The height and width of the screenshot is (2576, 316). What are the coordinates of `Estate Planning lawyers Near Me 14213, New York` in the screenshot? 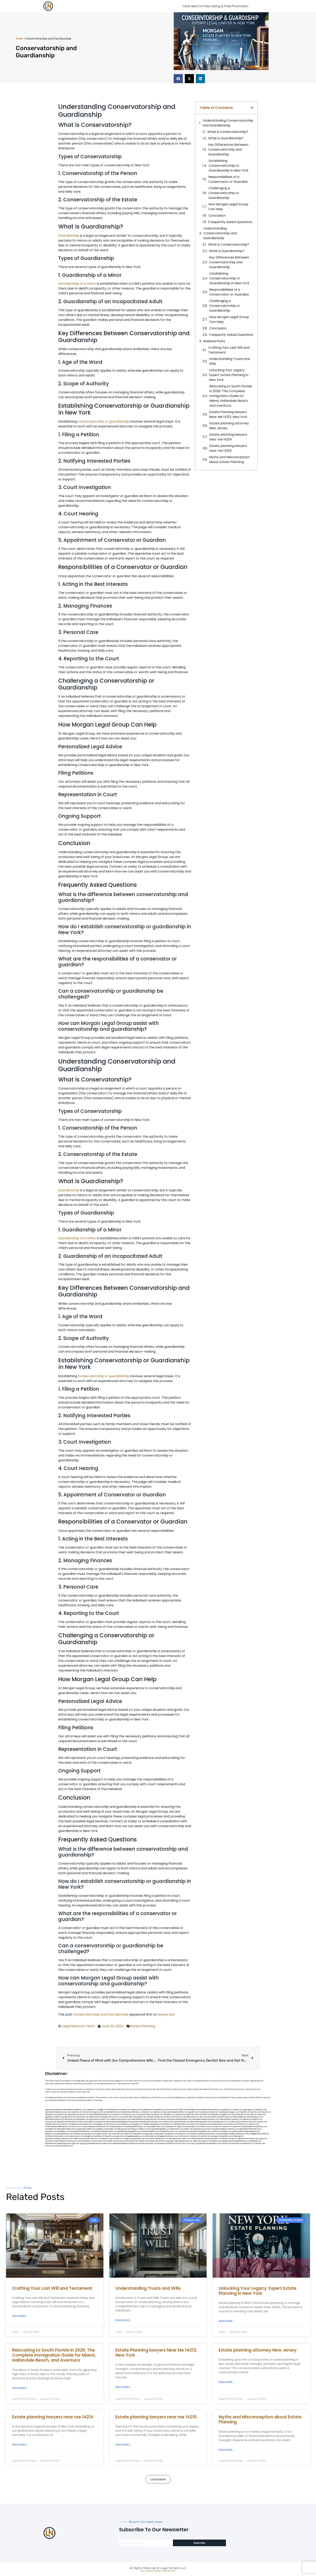 It's located at (228, 414).